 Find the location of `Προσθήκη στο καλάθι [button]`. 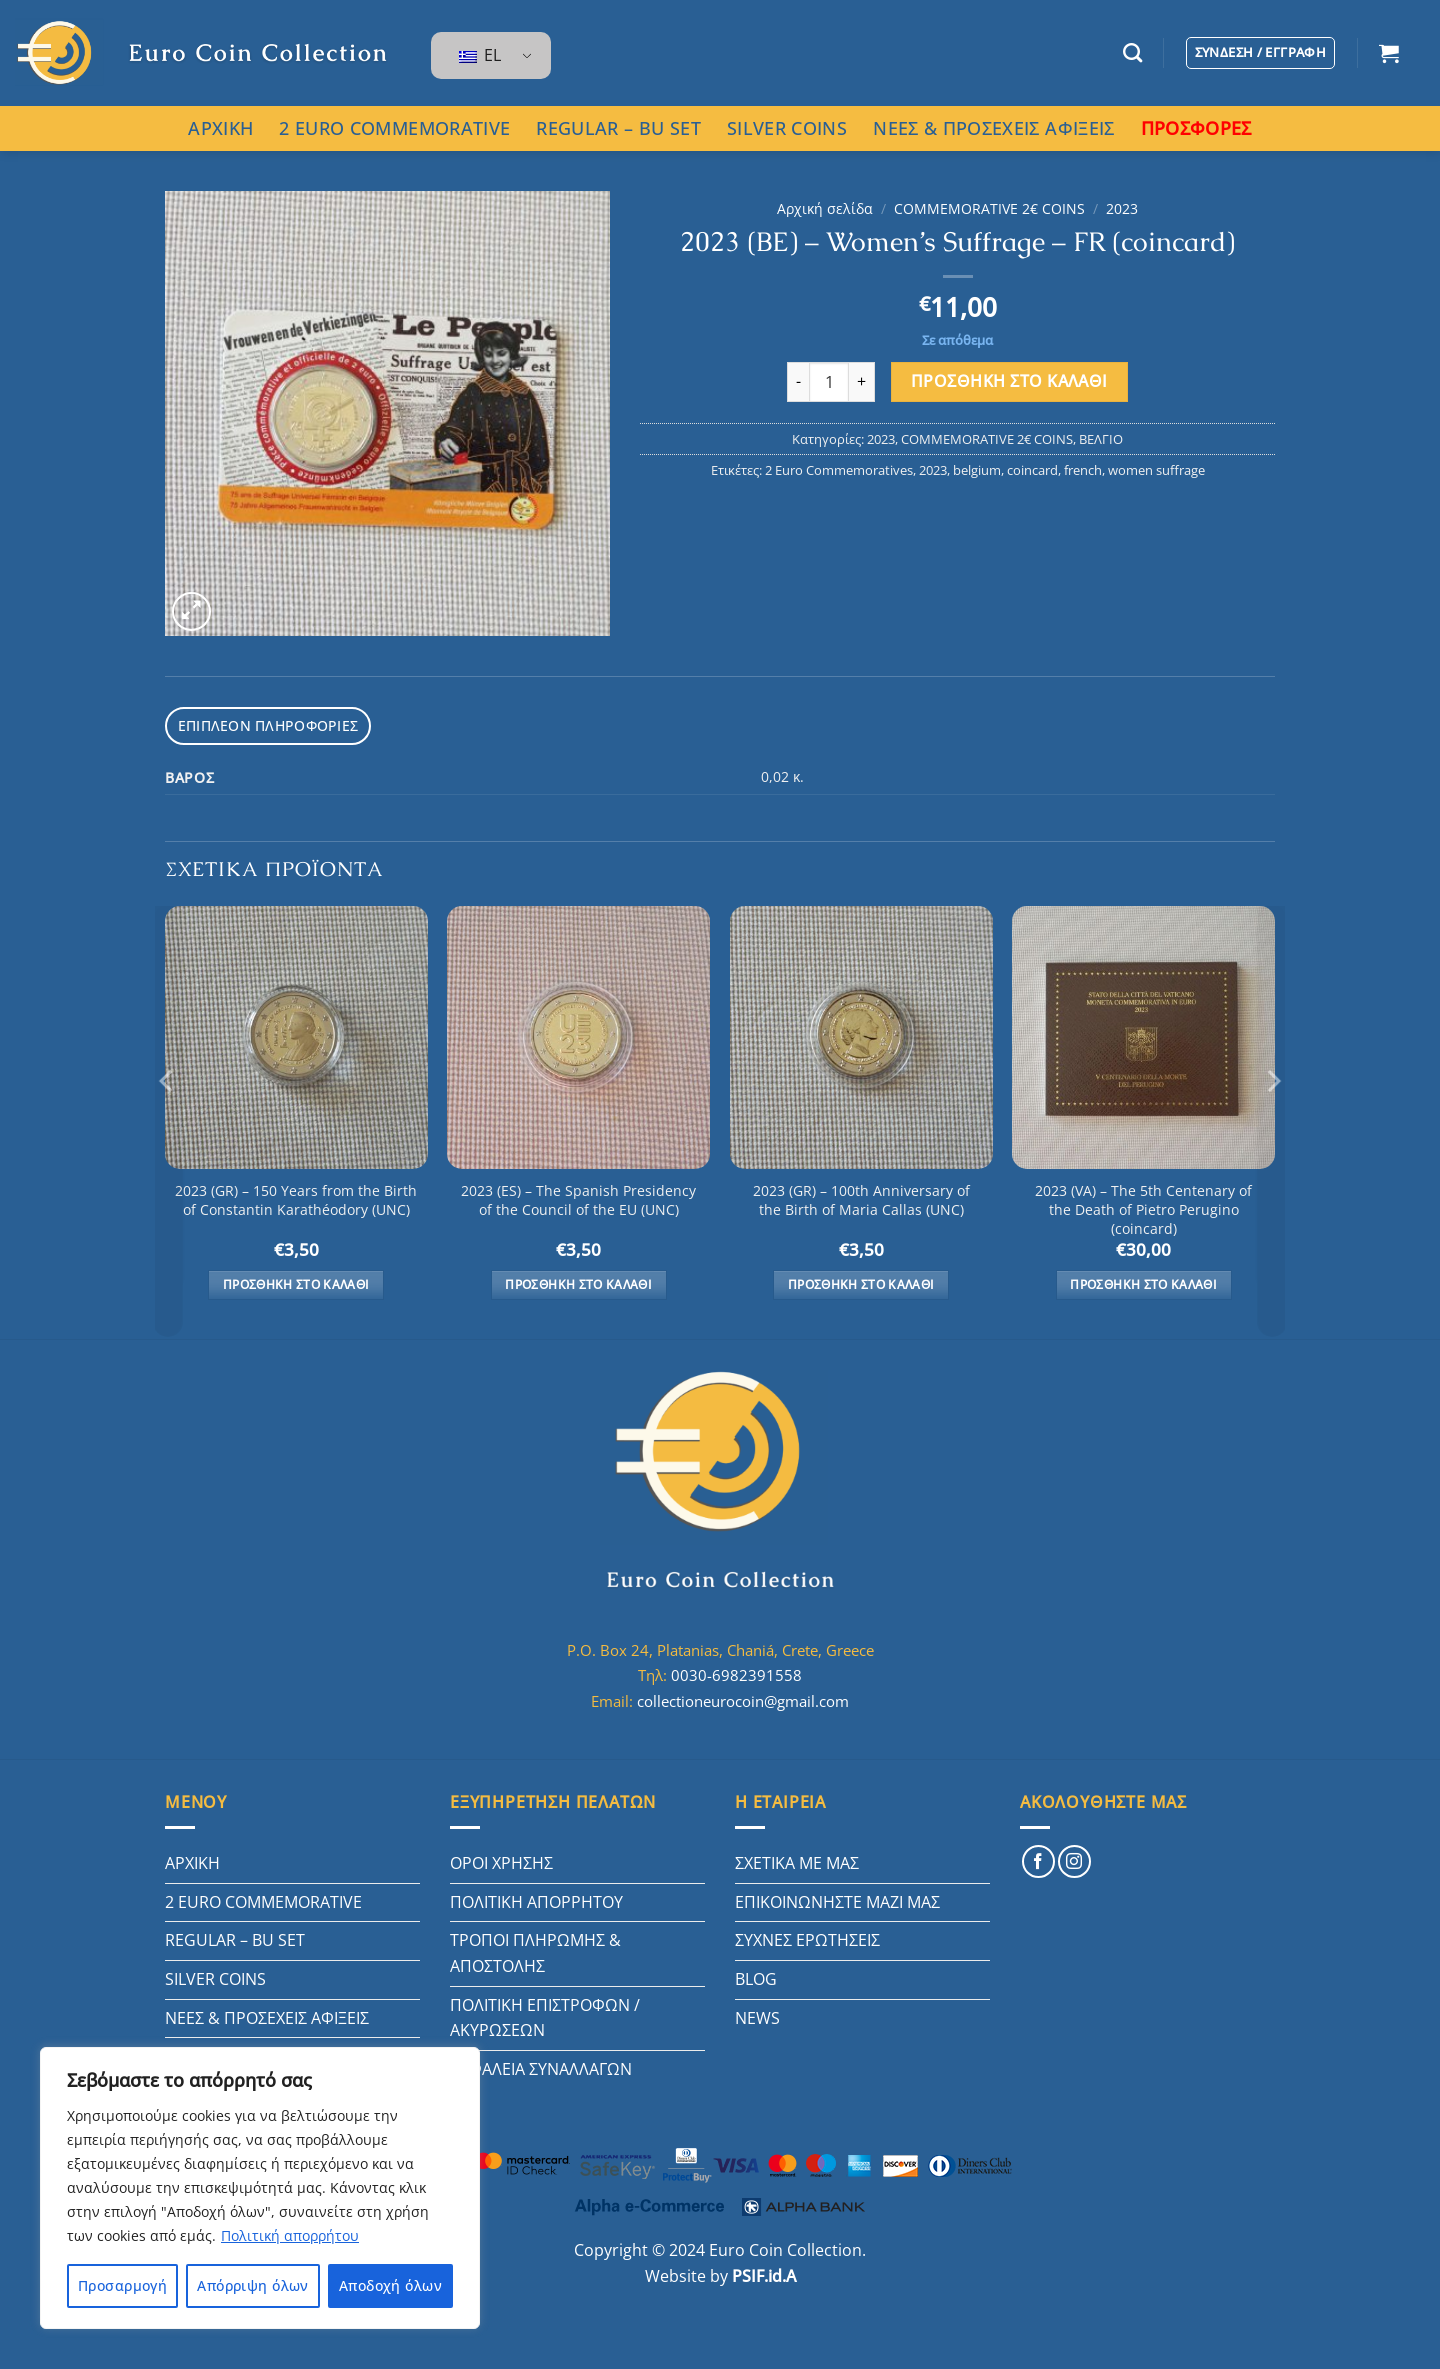

Προσθήκη στο καλάθι [button] is located at coordinates (296, 1281).